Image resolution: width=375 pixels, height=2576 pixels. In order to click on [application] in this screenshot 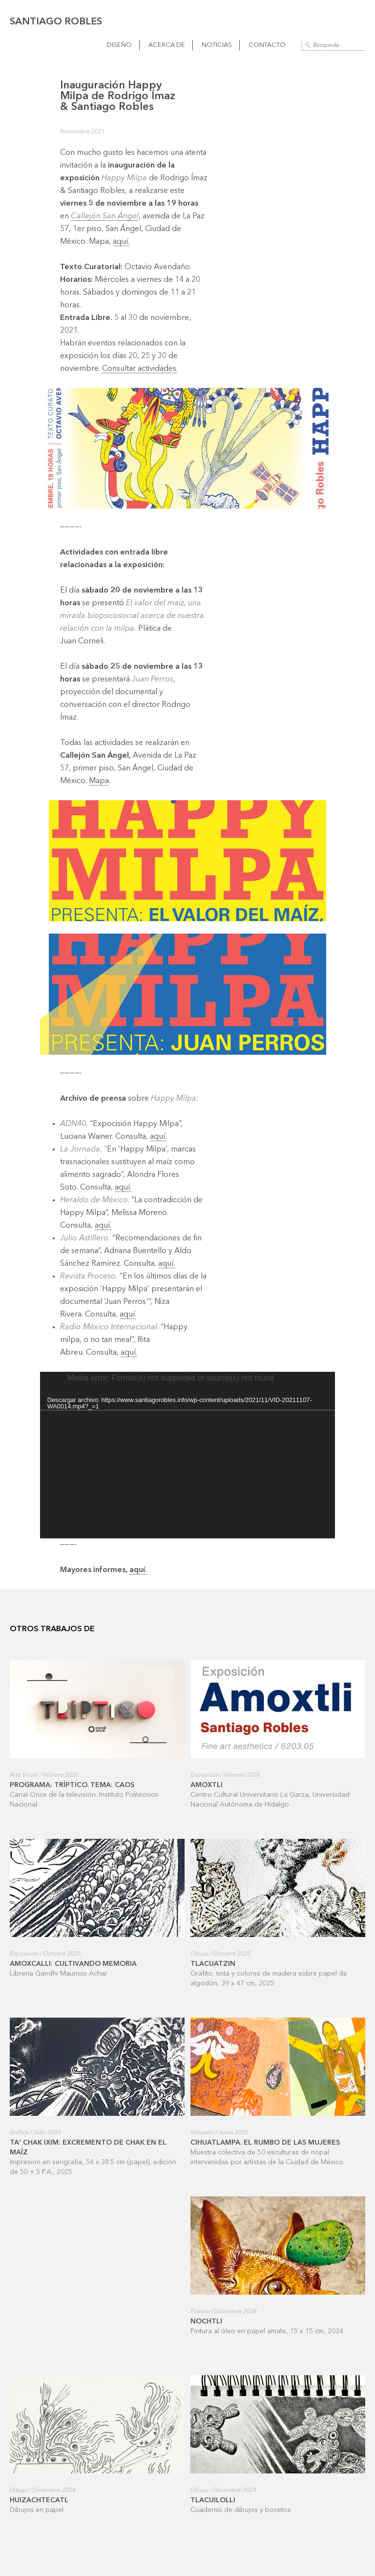, I will do `click(187, 1455)`.